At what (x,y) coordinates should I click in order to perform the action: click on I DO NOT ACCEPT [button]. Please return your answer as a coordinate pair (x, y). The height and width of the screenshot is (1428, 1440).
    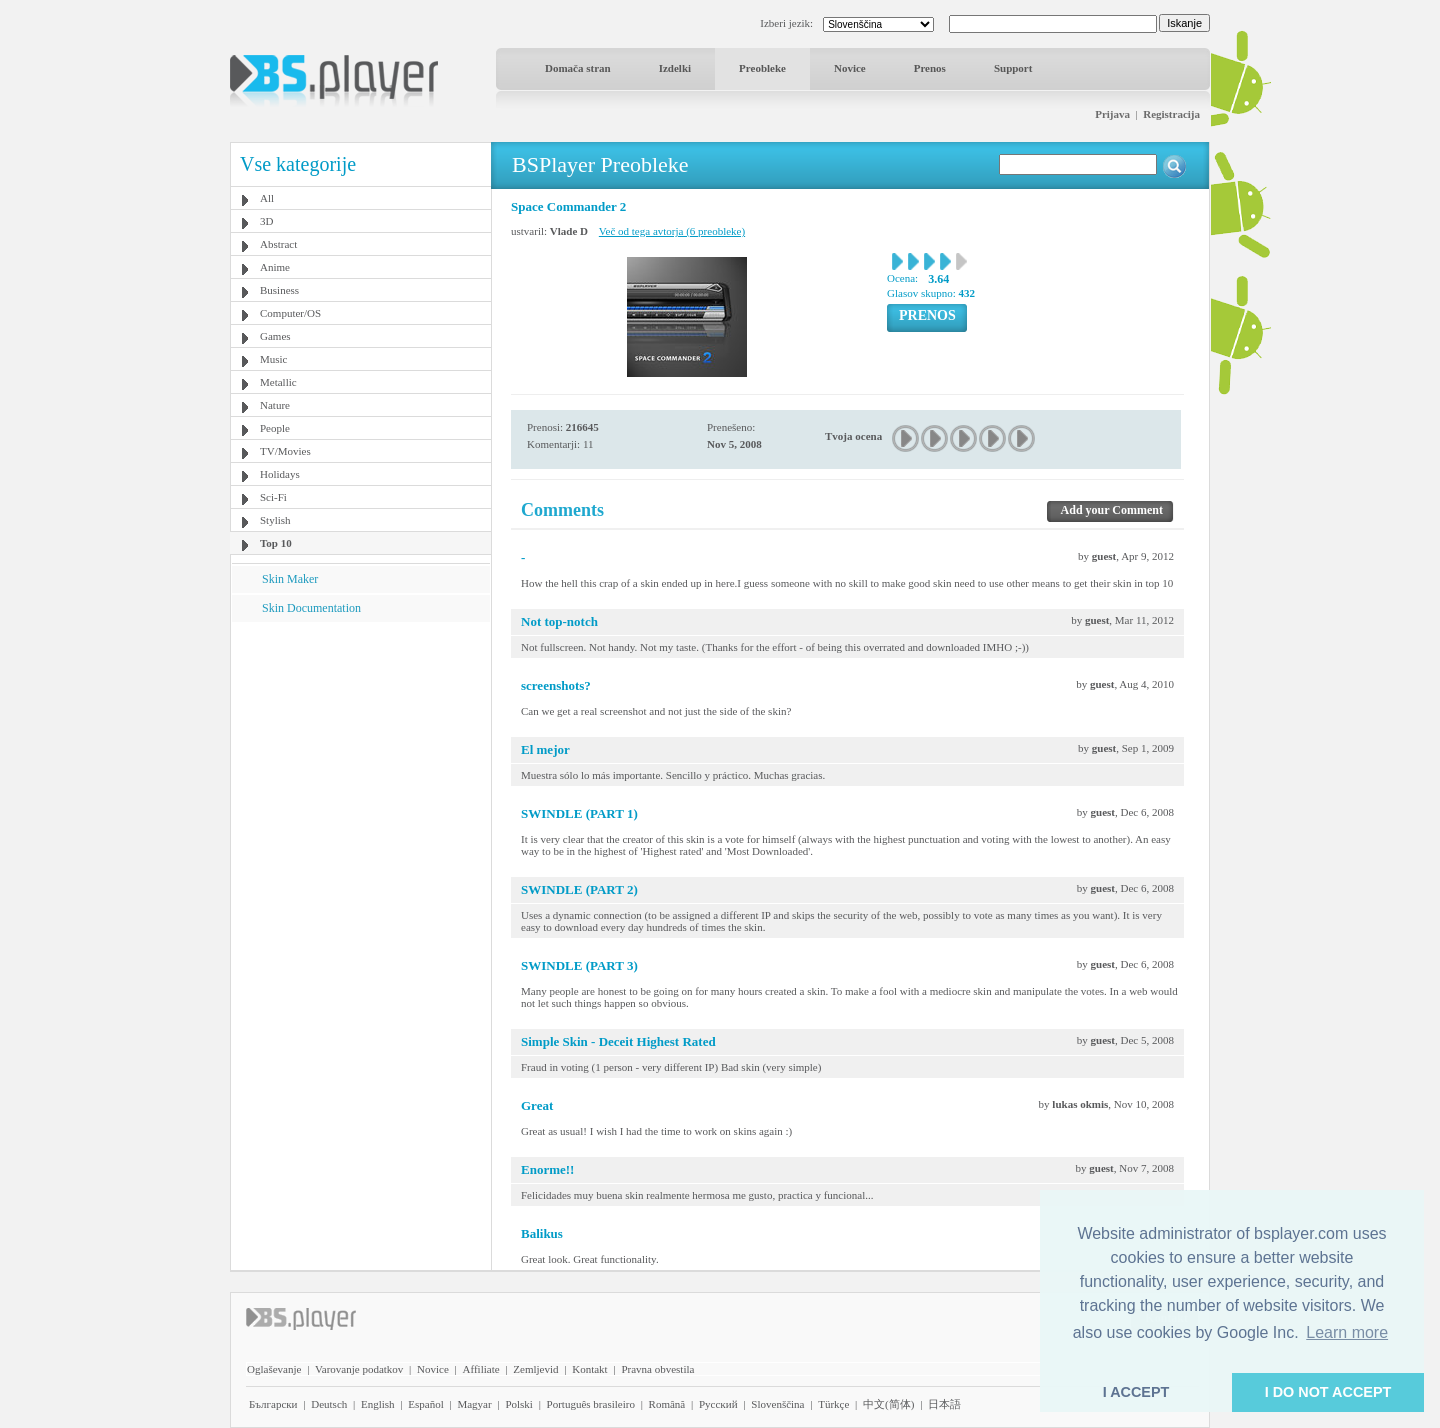
    Looking at the image, I should click on (1328, 1392).